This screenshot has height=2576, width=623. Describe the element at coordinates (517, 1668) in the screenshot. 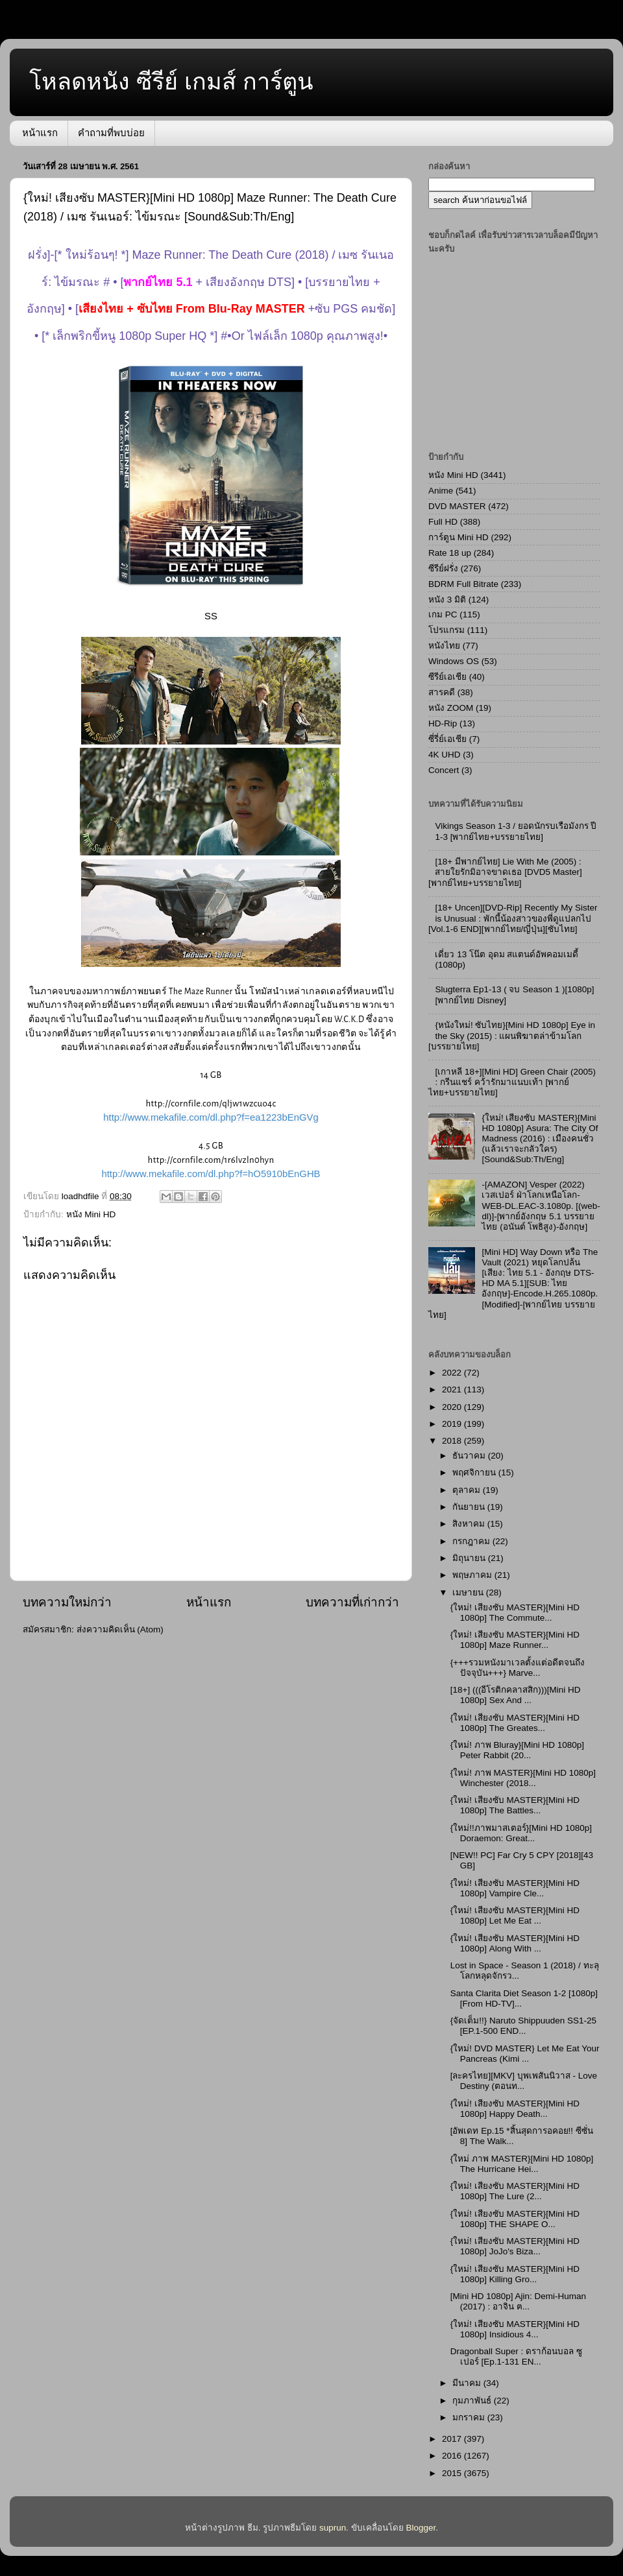

I see `{+++รวมหนังมาเวลตั้งแต่อดีตจนถึงปัจจุบัน+++} Marve...` at that location.